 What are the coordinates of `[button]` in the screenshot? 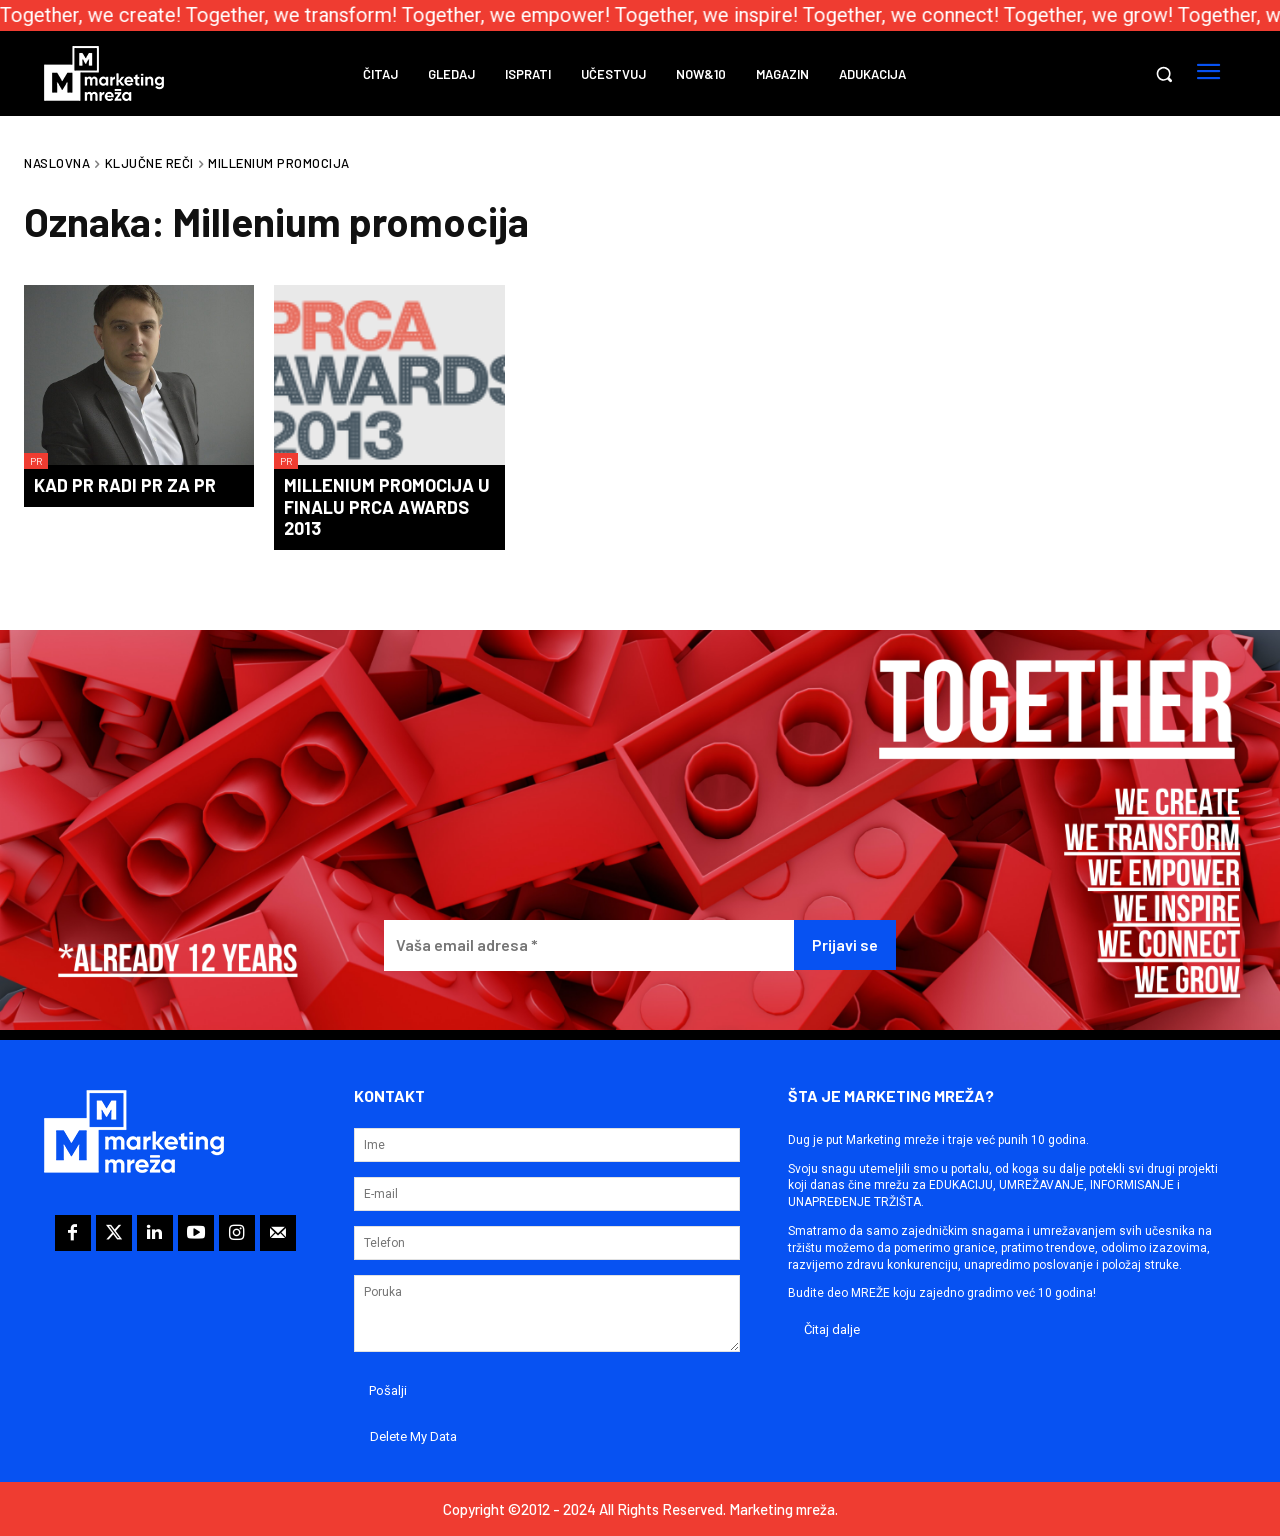 It's located at (1164, 74).